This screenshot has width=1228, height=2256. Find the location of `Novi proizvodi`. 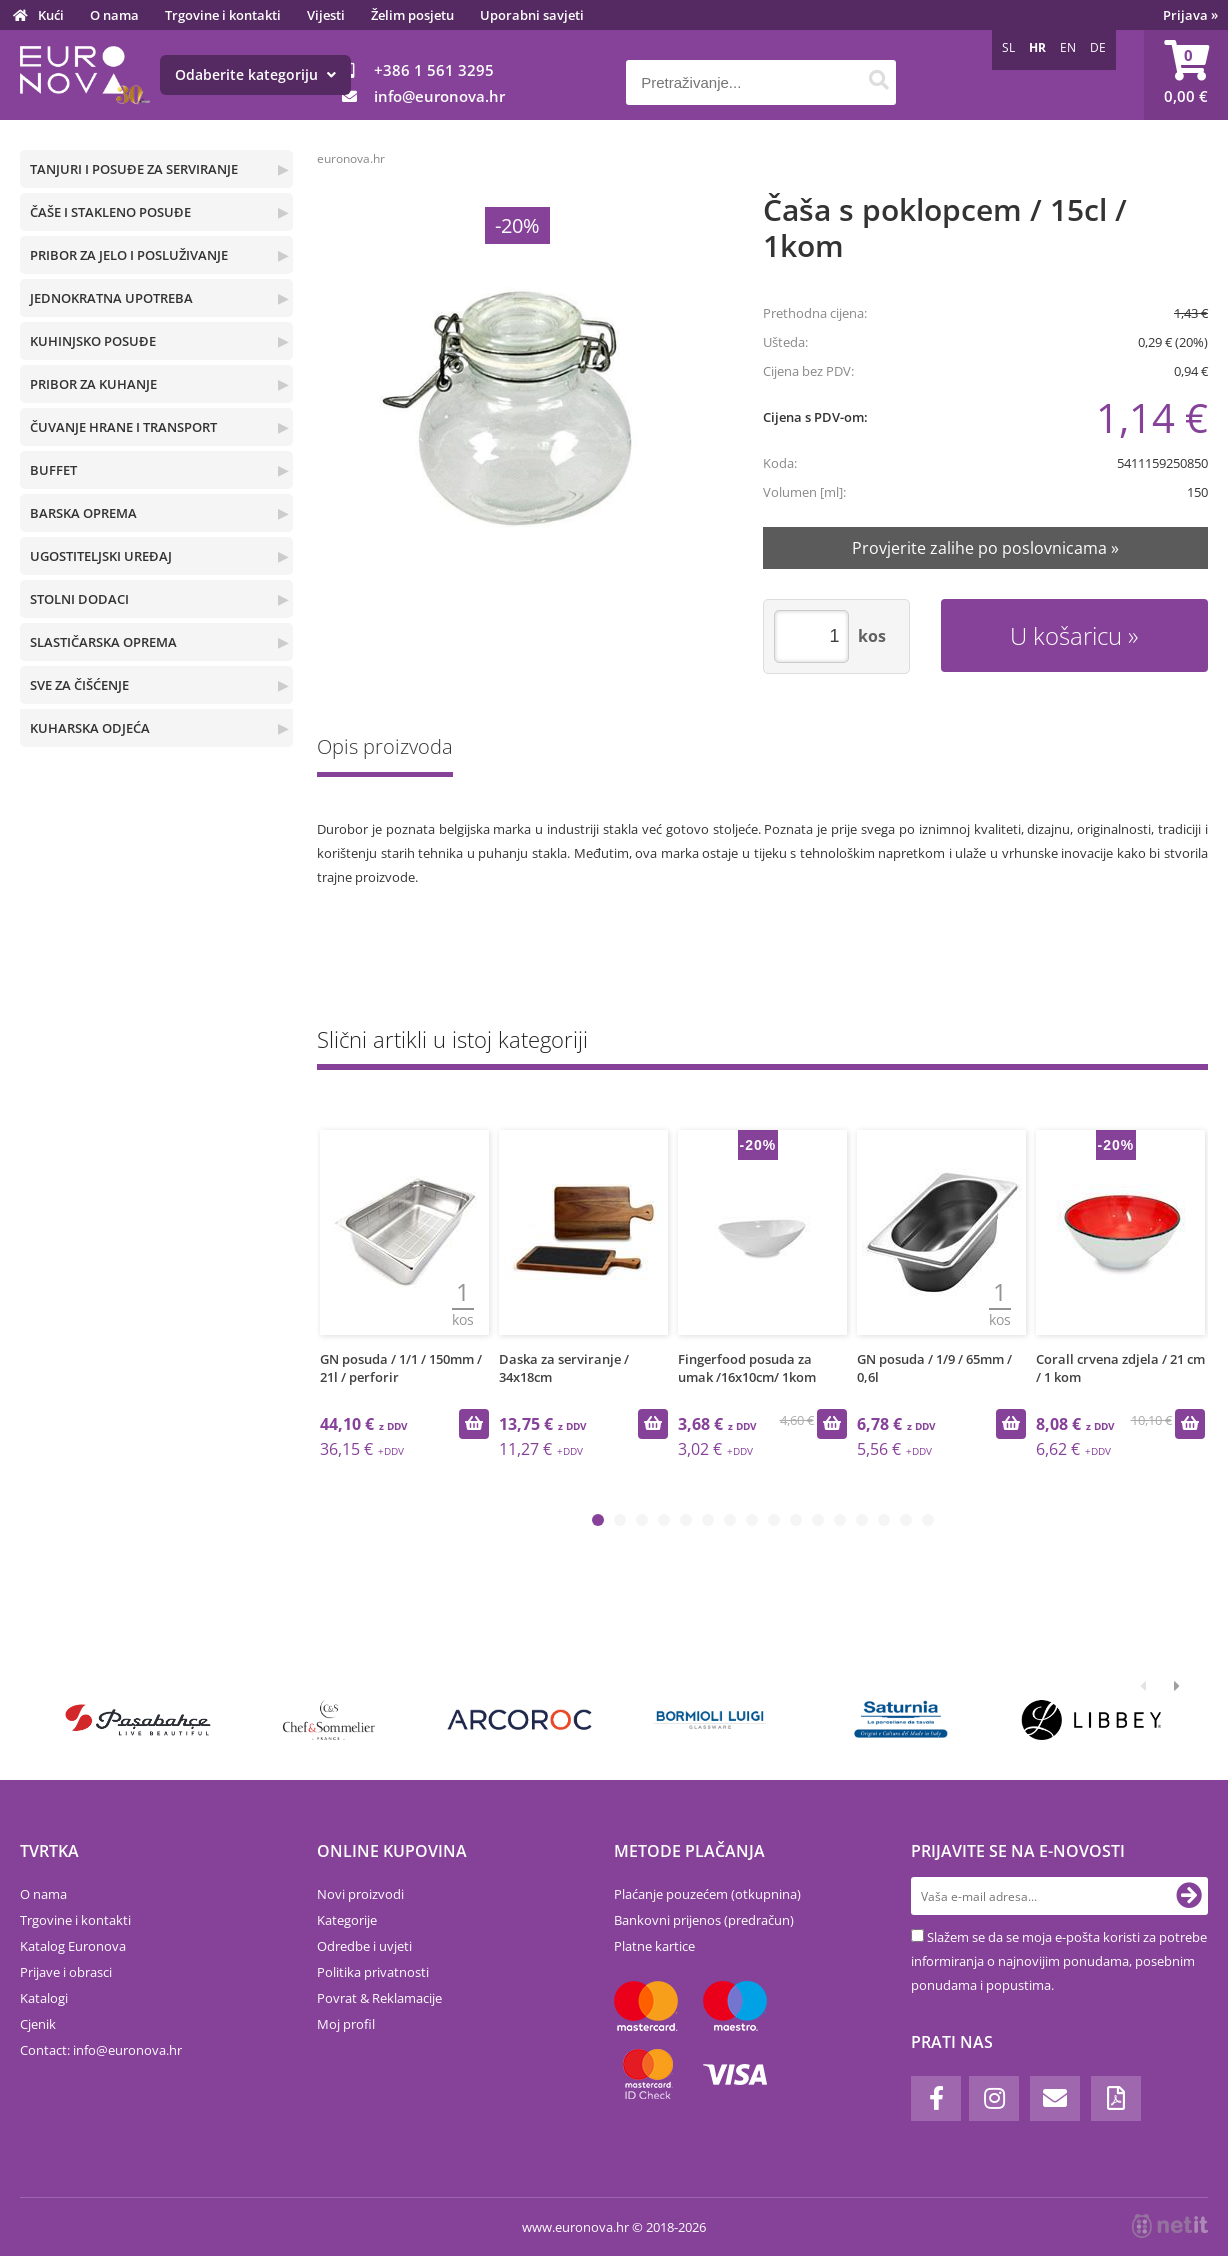

Novi proizvodi is located at coordinates (360, 1894).